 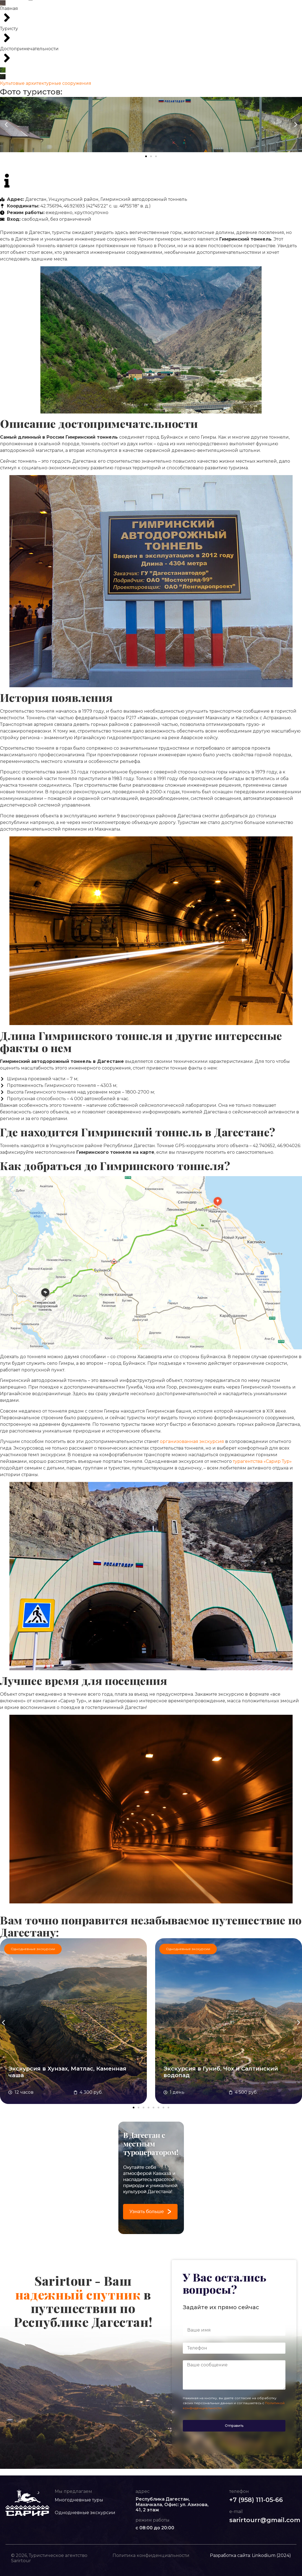 What do you see at coordinates (82, 7) in the screenshot?
I see `Многодневные туры` at bounding box center [82, 7].